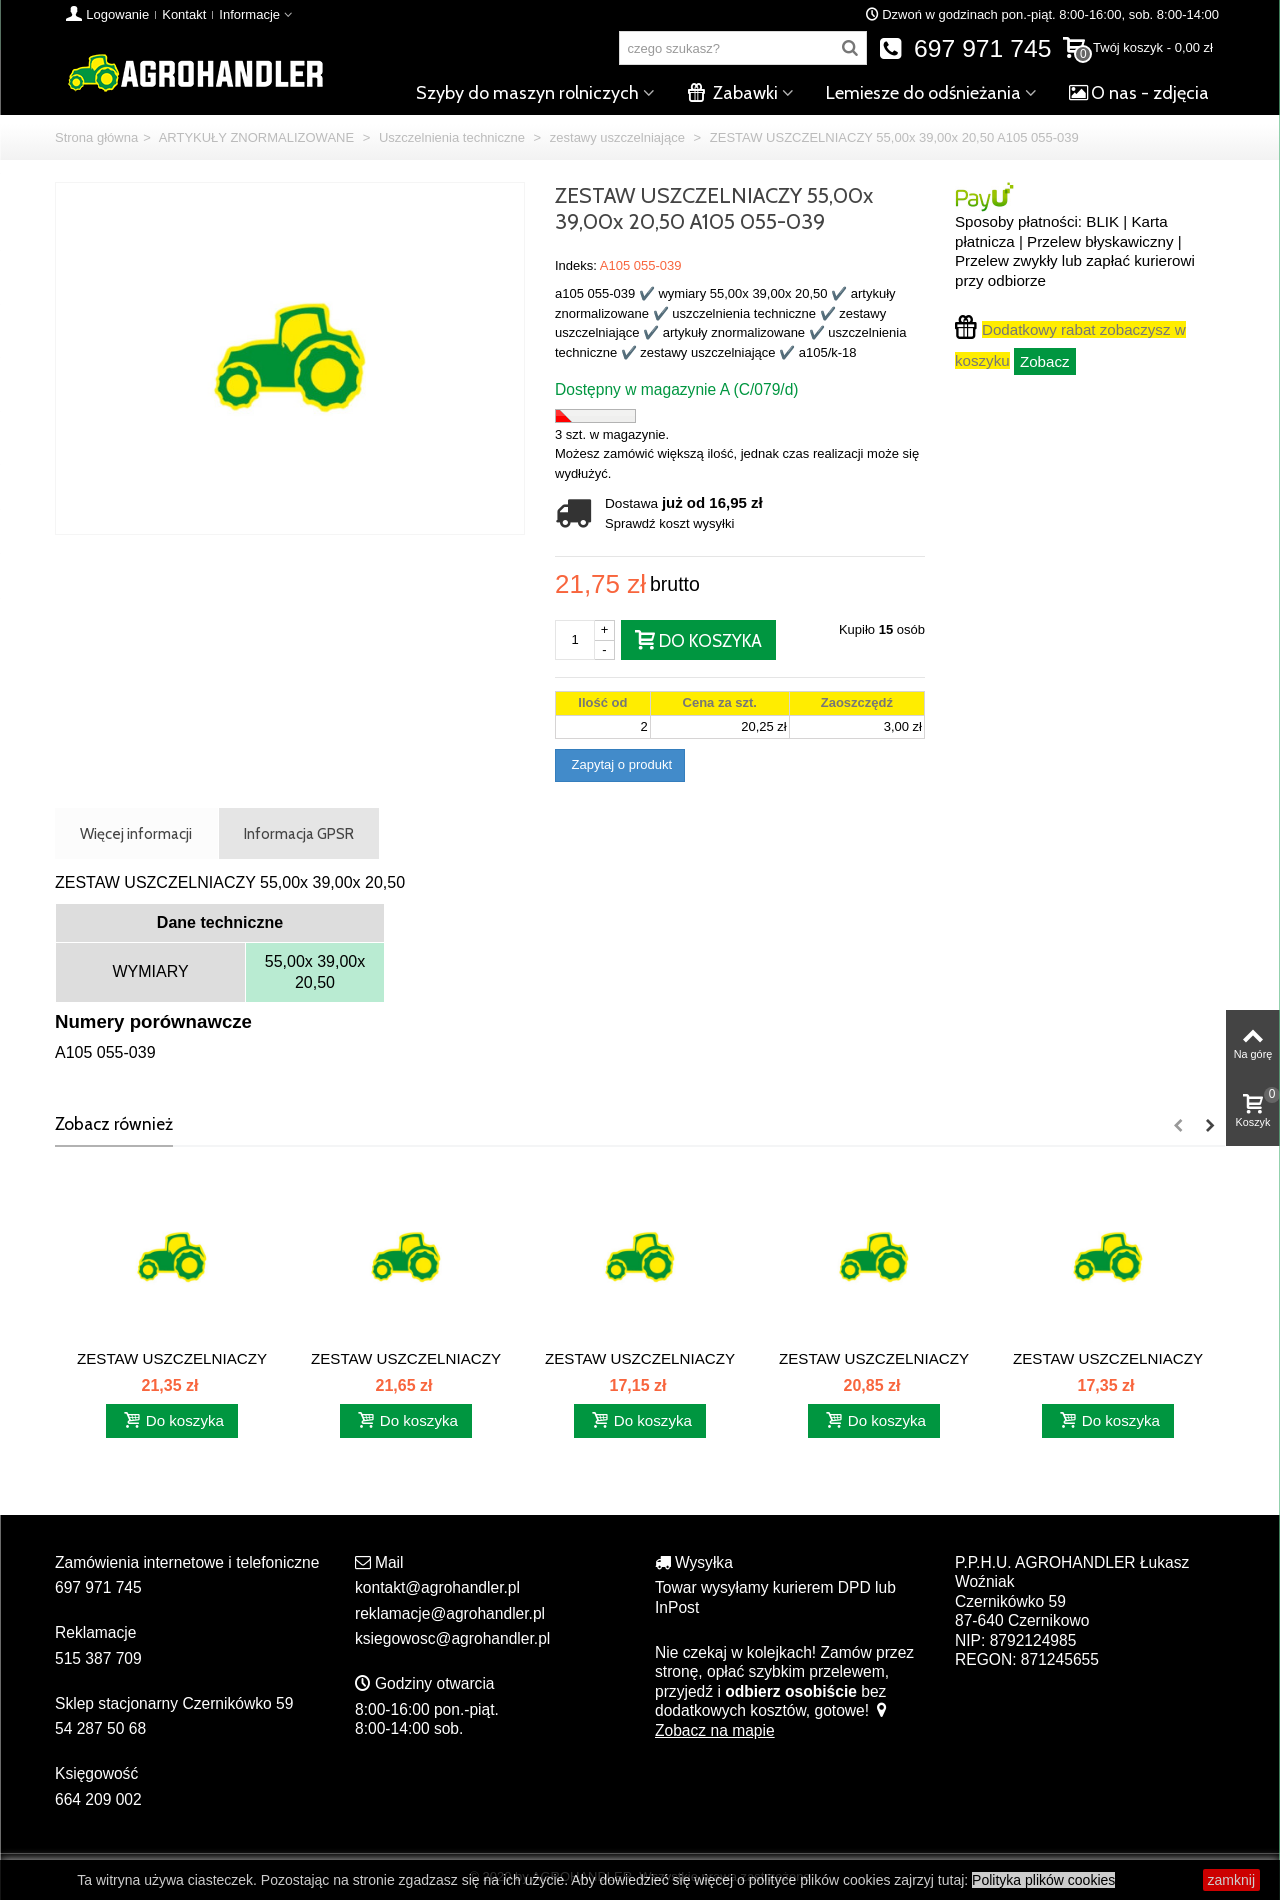 This screenshot has width=1280, height=1900. I want to click on Informacja GPSR, so click(299, 833).